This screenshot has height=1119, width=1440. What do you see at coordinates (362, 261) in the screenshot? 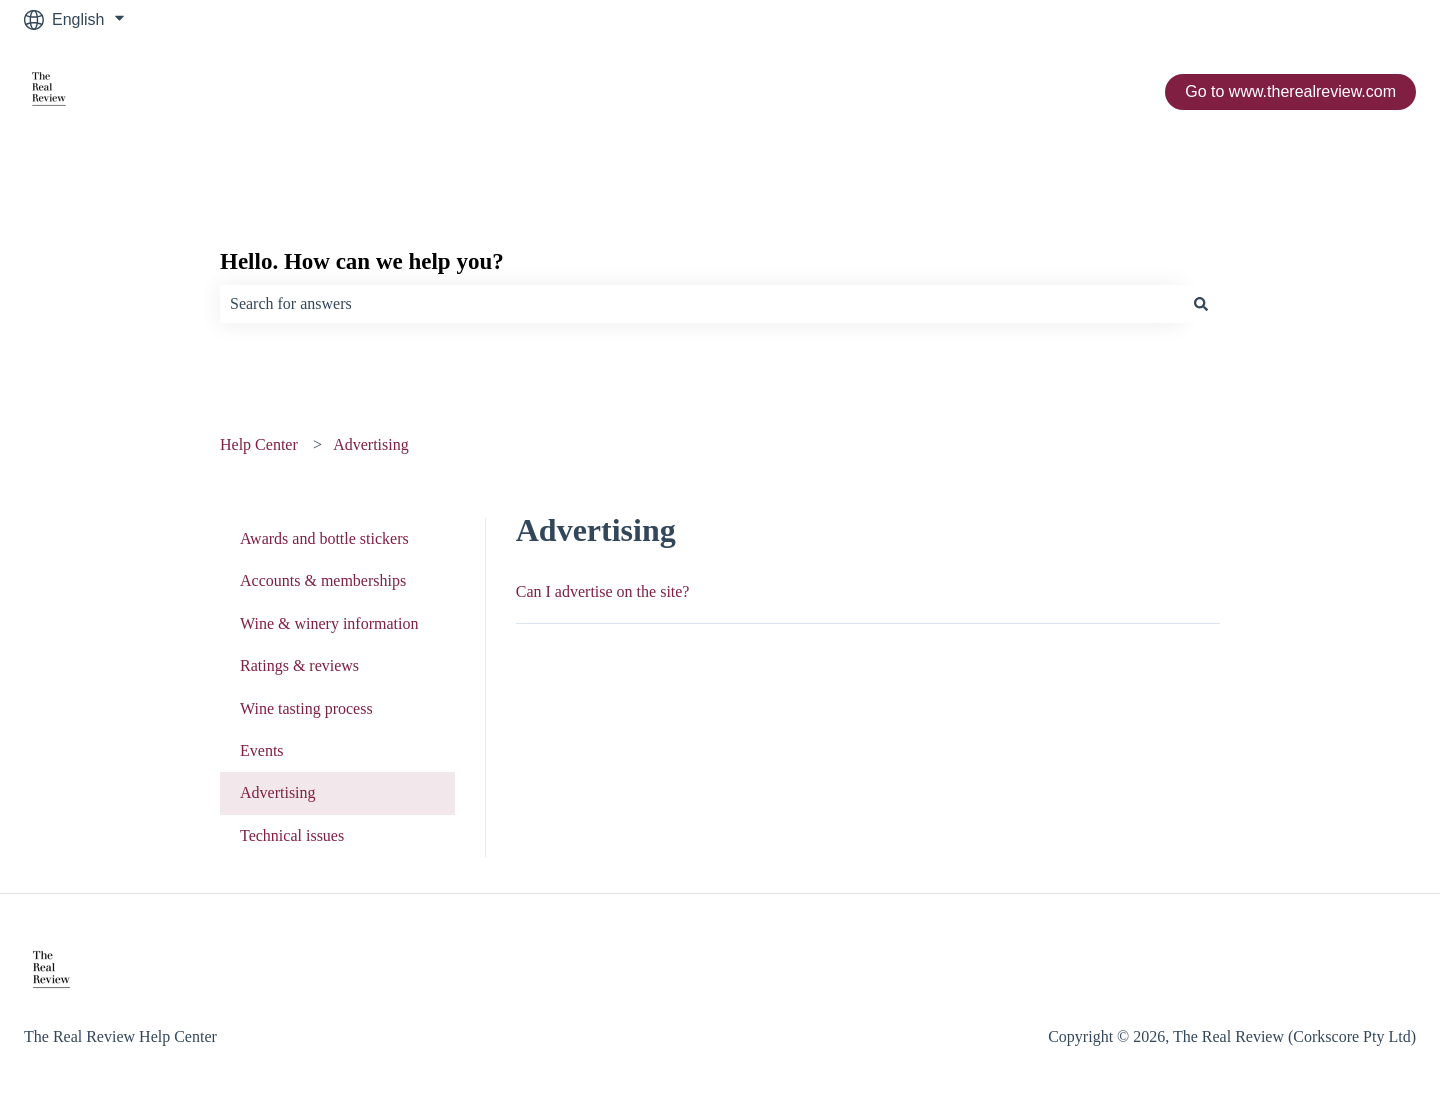
I see `Hello. How can we help you?` at bounding box center [362, 261].